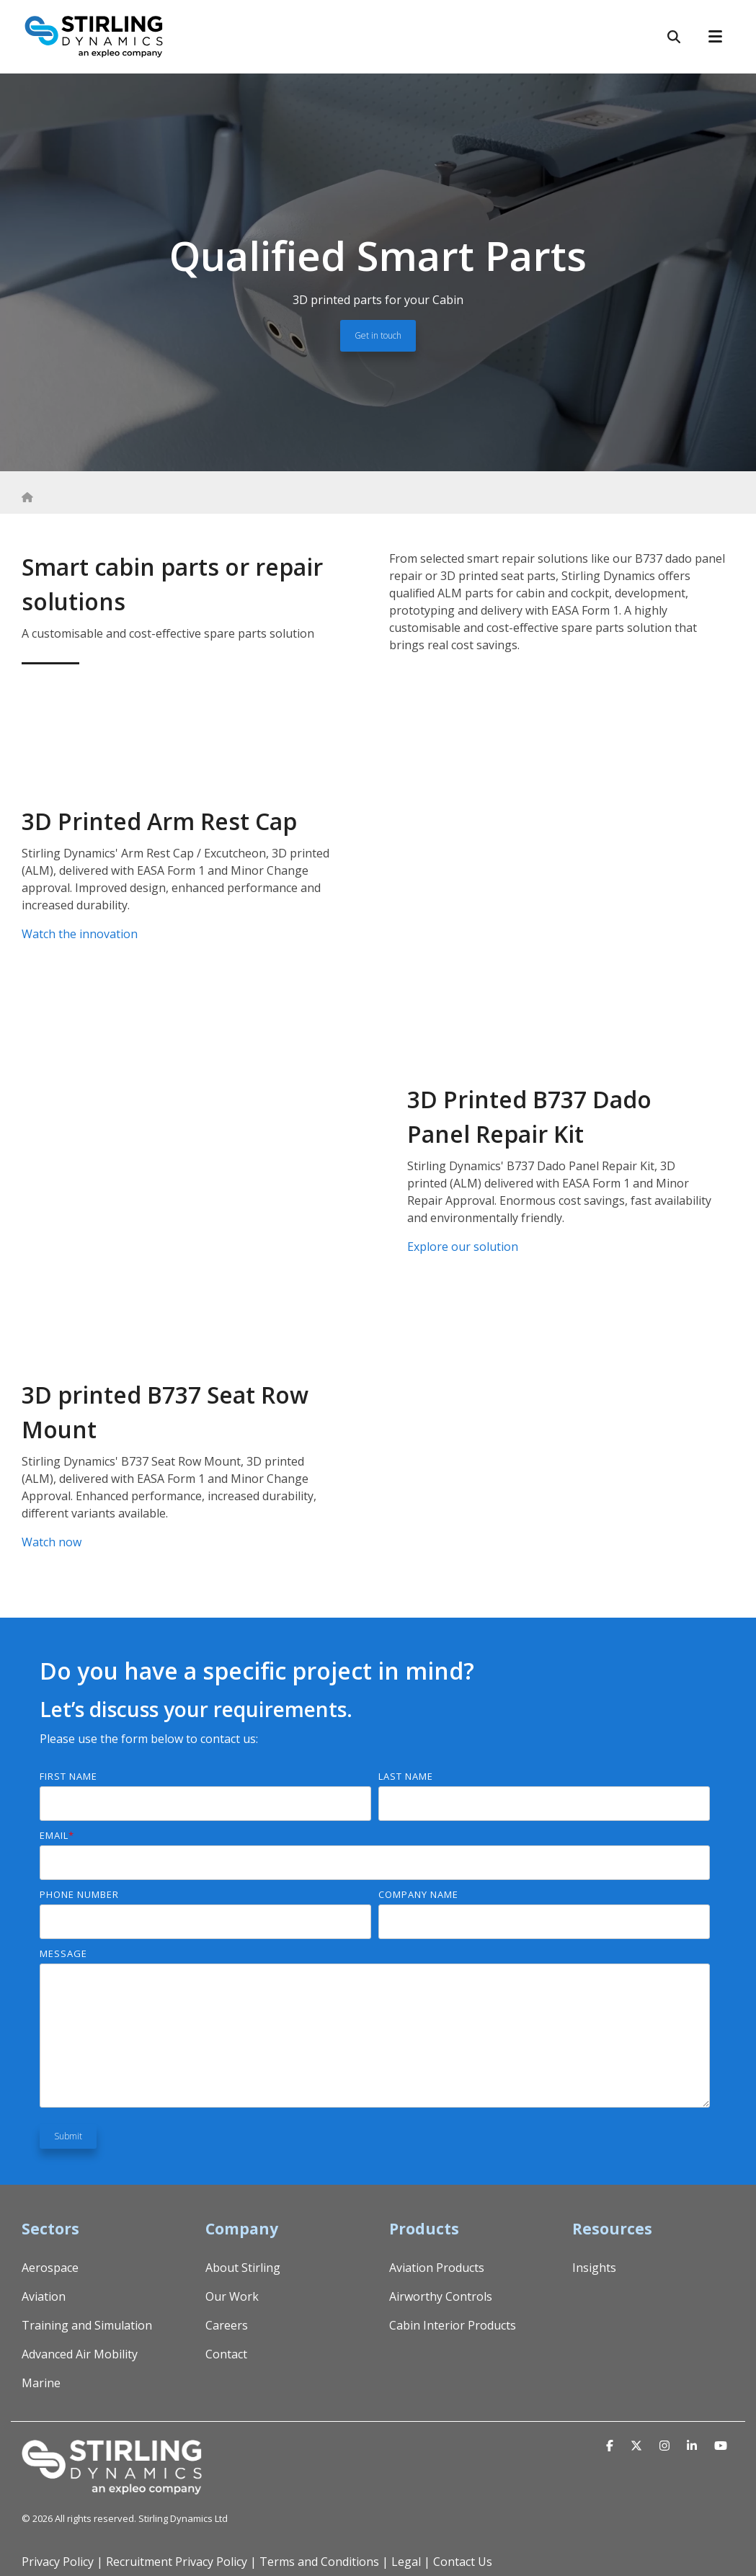  Describe the element at coordinates (440, 2296) in the screenshot. I see `Airworthy Controls [menuitem]` at that location.